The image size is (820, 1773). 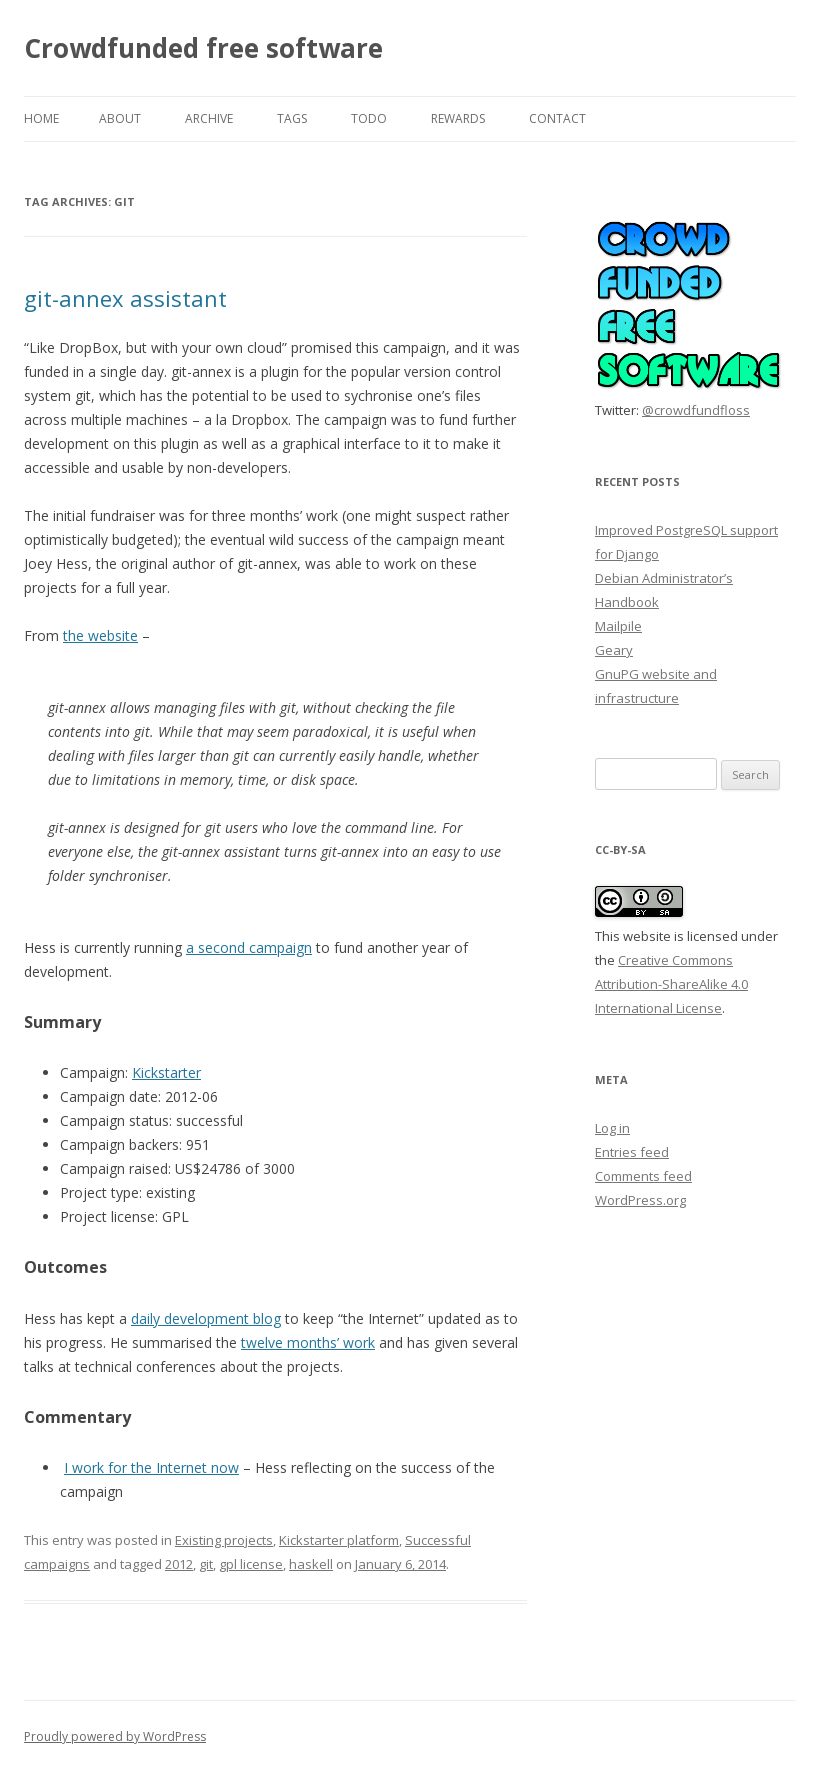 I want to click on Proudly powered by WordPress, so click(x=115, y=1736).